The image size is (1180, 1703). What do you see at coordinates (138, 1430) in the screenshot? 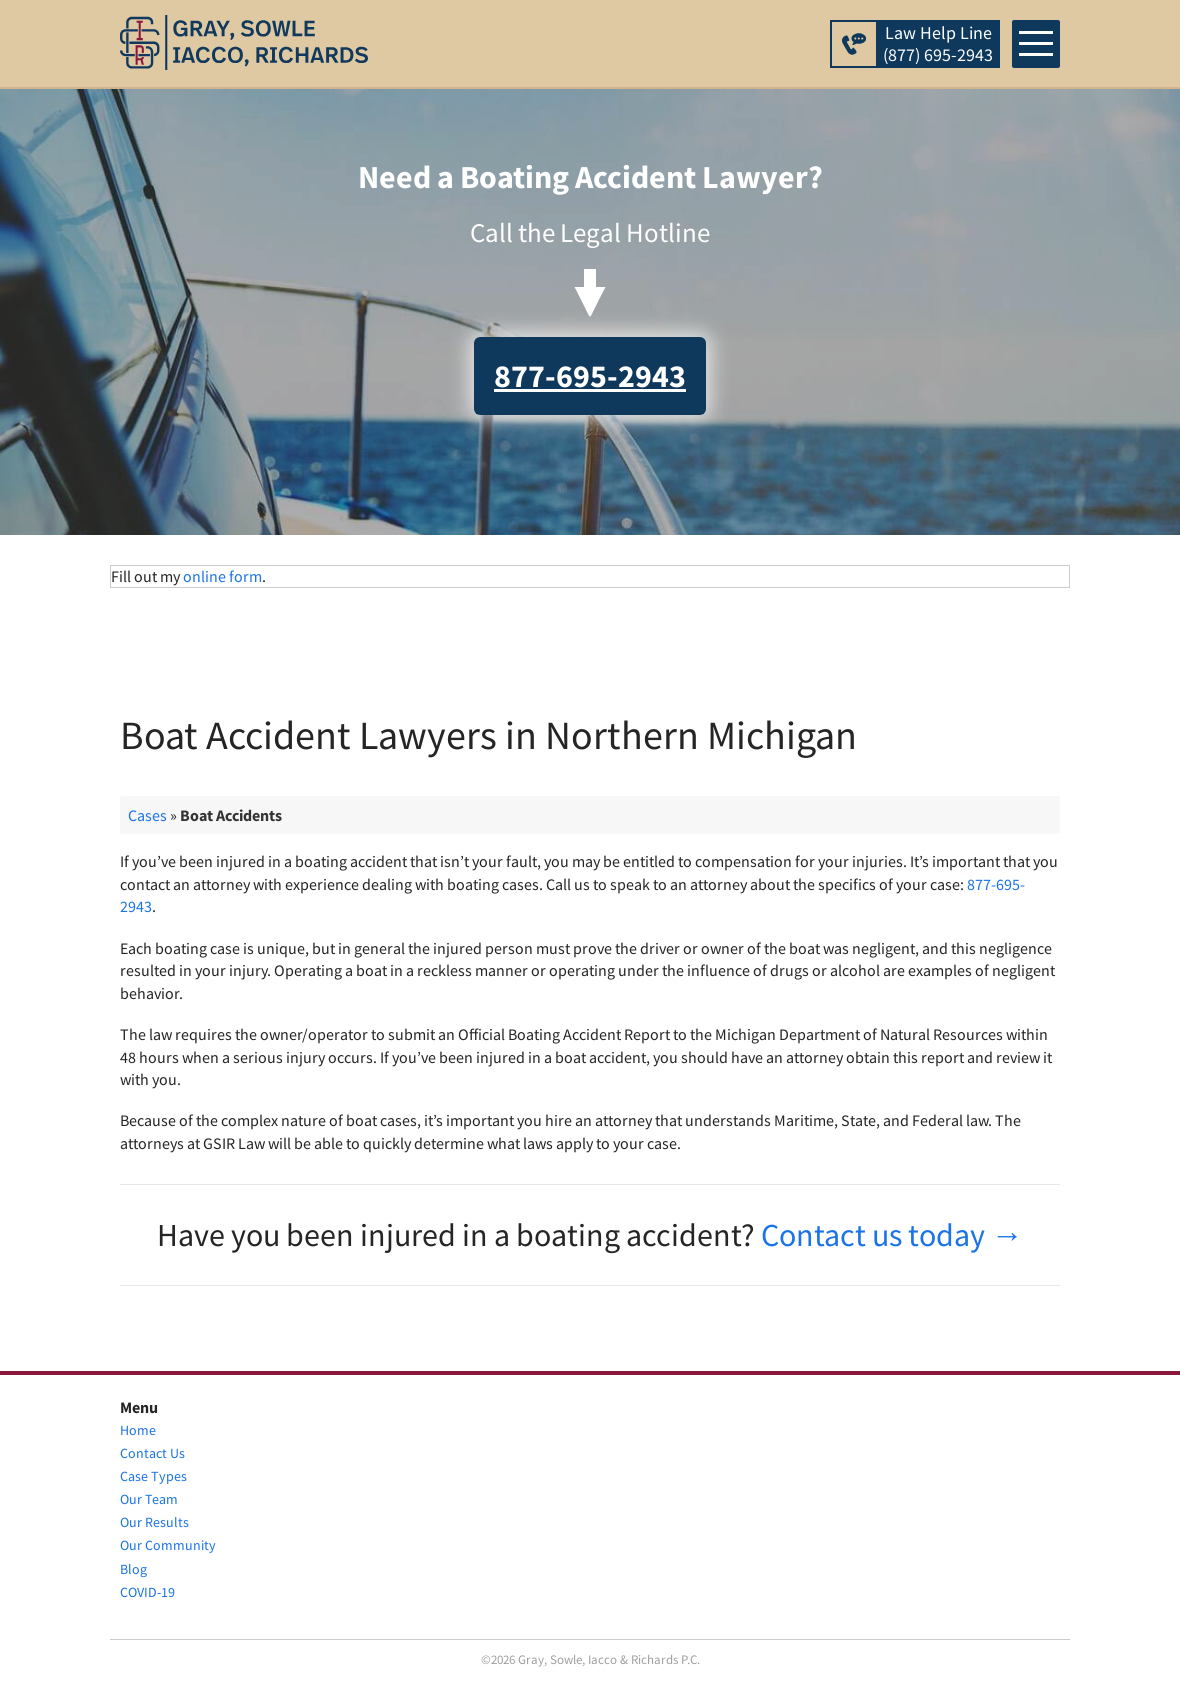
I see `Home` at bounding box center [138, 1430].